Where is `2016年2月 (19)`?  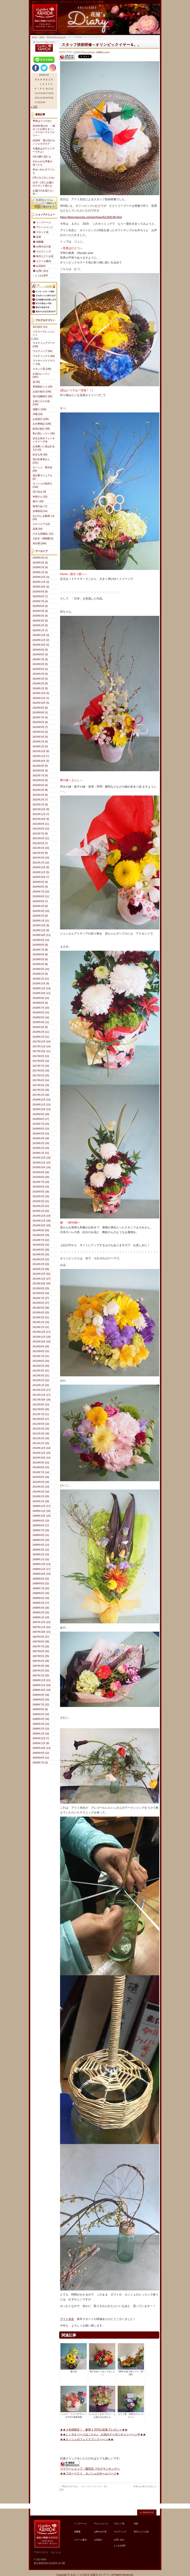 2016年2月 (19) is located at coordinates (41, 1148).